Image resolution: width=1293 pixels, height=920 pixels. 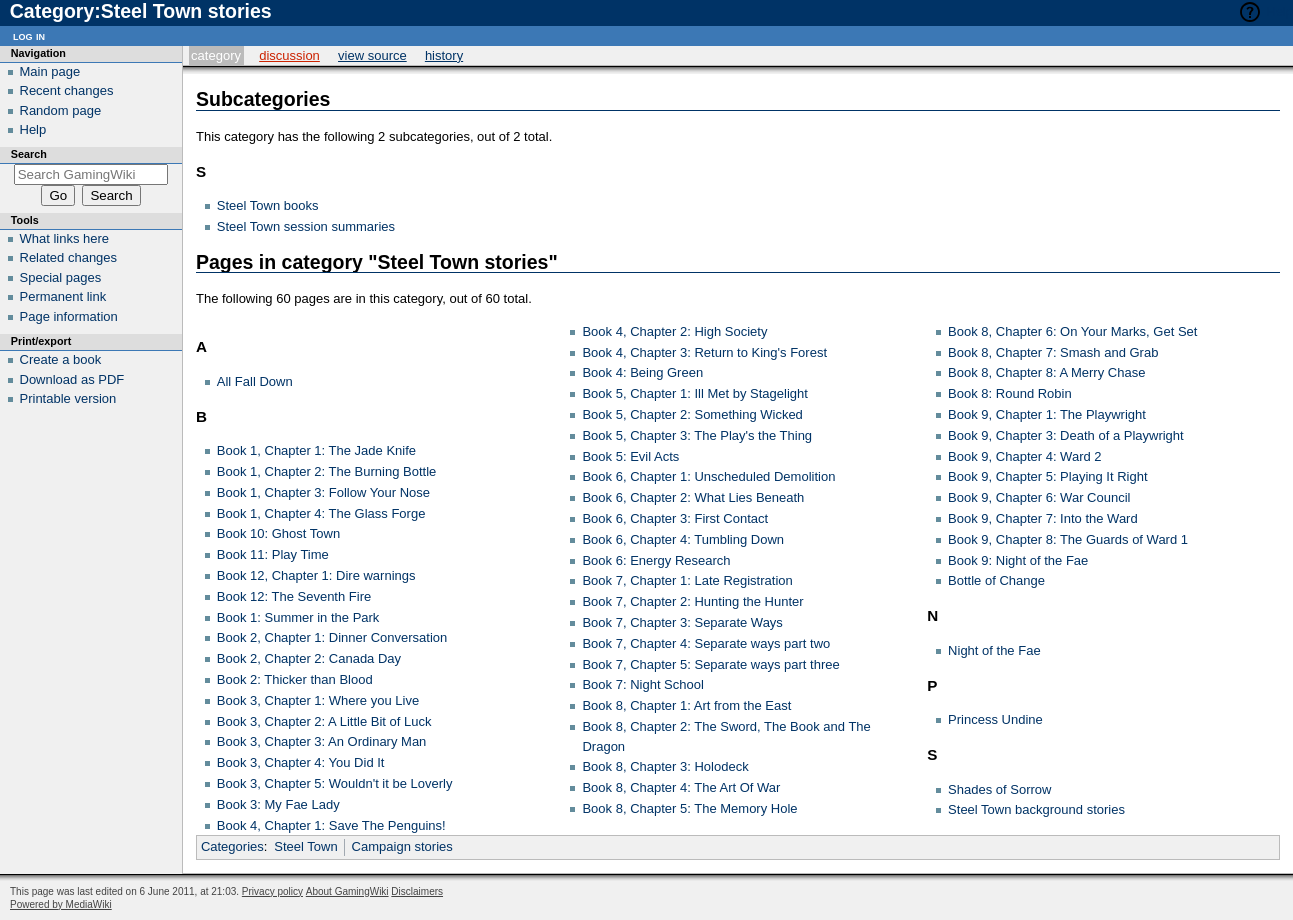 What do you see at coordinates (1036, 809) in the screenshot?
I see `Steel Town background stories` at bounding box center [1036, 809].